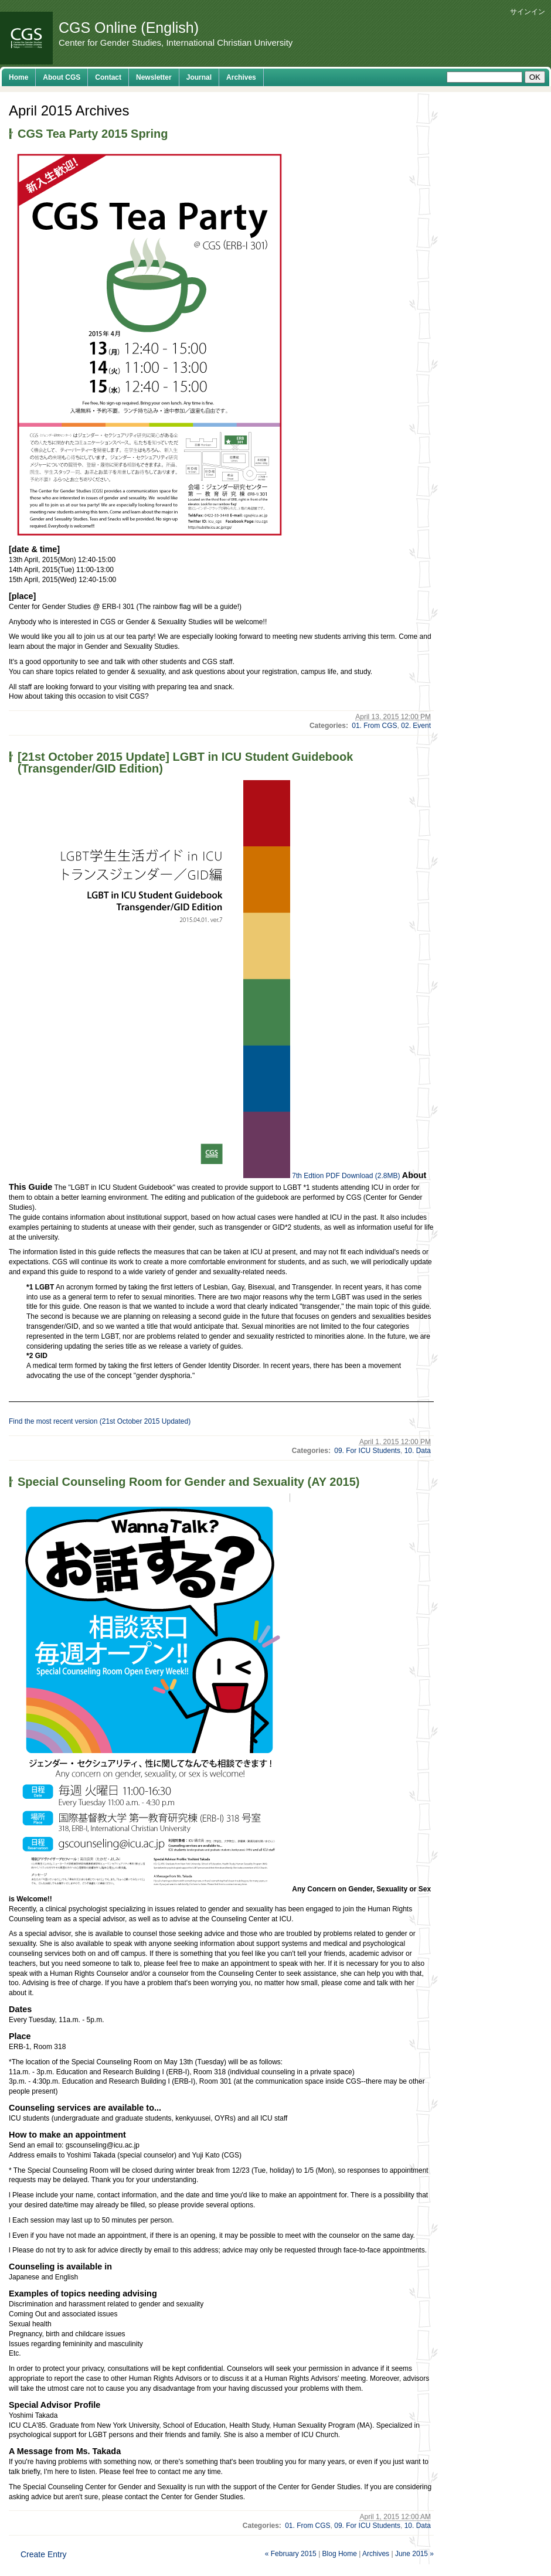 This screenshot has width=551, height=2576. Describe the element at coordinates (346, 1176) in the screenshot. I see `7th Edtion PDF Download (2.8MB)` at that location.